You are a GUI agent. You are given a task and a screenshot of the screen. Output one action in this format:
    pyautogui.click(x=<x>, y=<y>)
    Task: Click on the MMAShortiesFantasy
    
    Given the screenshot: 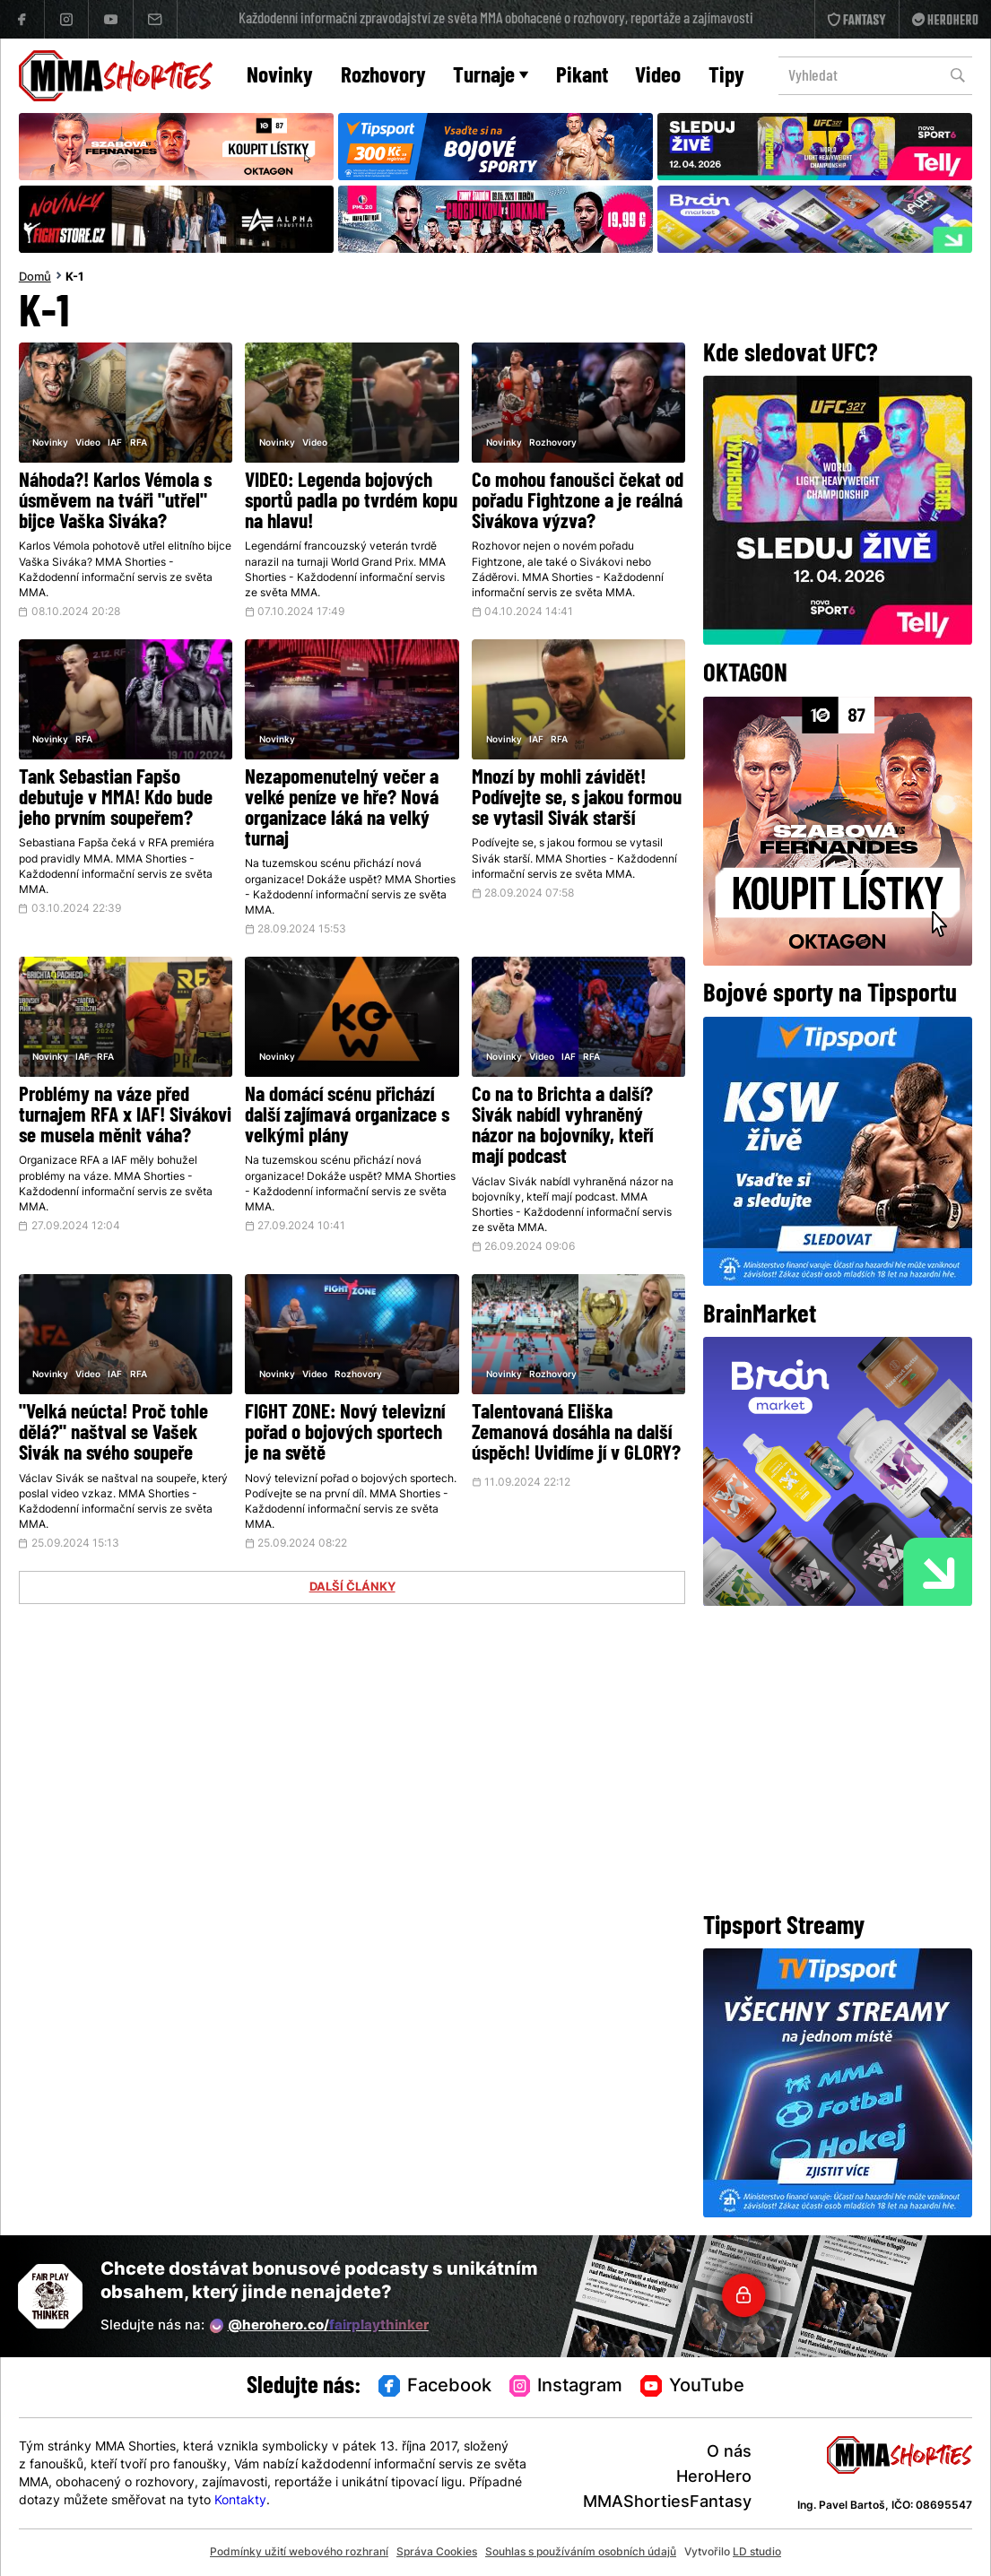 What is the action you would take?
    pyautogui.click(x=667, y=2502)
    